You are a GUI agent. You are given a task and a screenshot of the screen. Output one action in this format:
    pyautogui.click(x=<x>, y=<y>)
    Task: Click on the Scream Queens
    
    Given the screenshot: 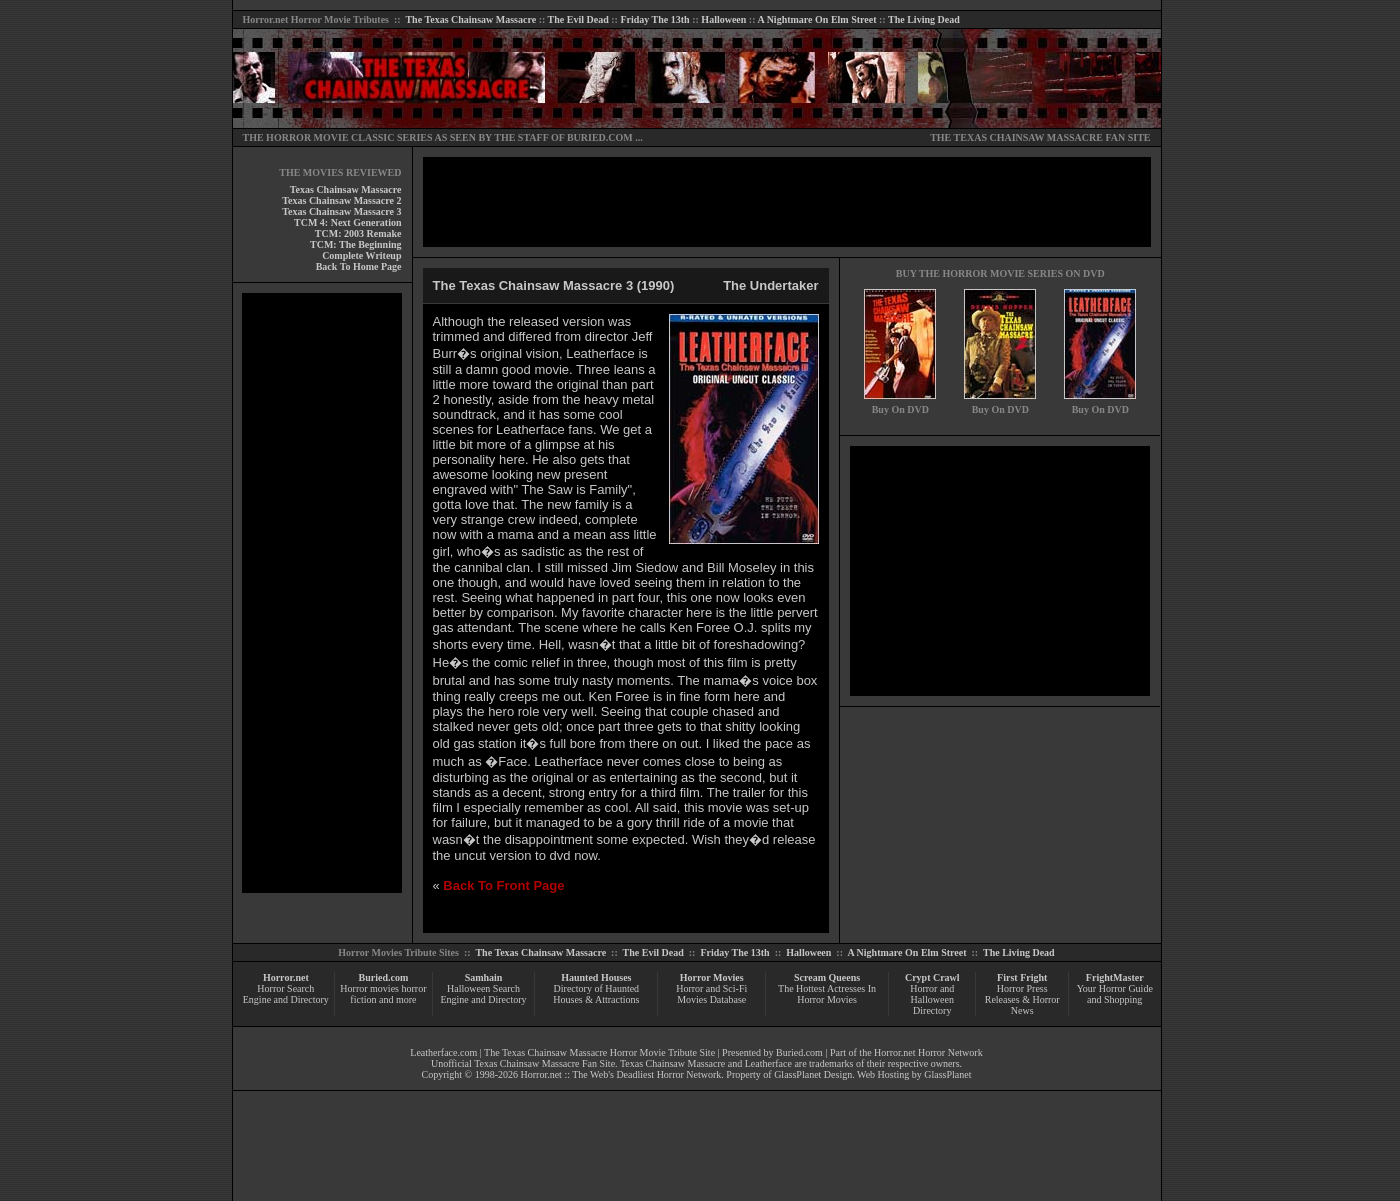 What is the action you would take?
    pyautogui.click(x=827, y=977)
    